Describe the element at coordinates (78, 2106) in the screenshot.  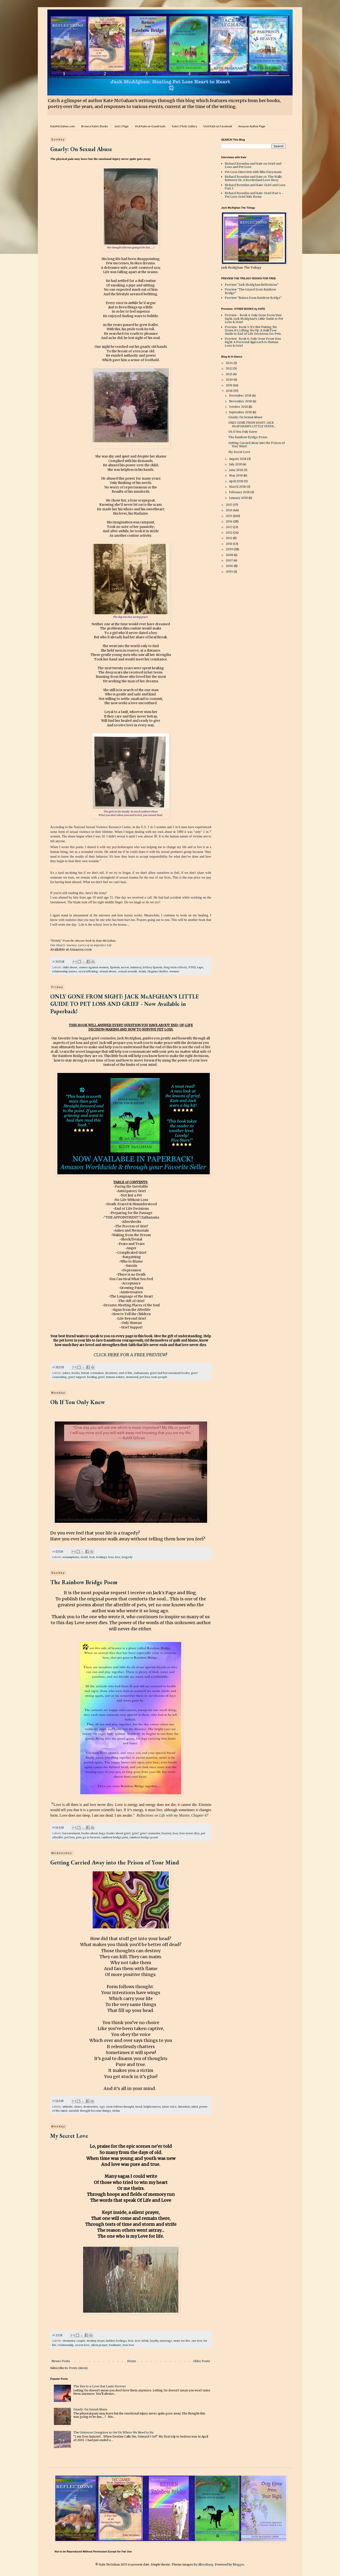
I see `chaos` at that location.